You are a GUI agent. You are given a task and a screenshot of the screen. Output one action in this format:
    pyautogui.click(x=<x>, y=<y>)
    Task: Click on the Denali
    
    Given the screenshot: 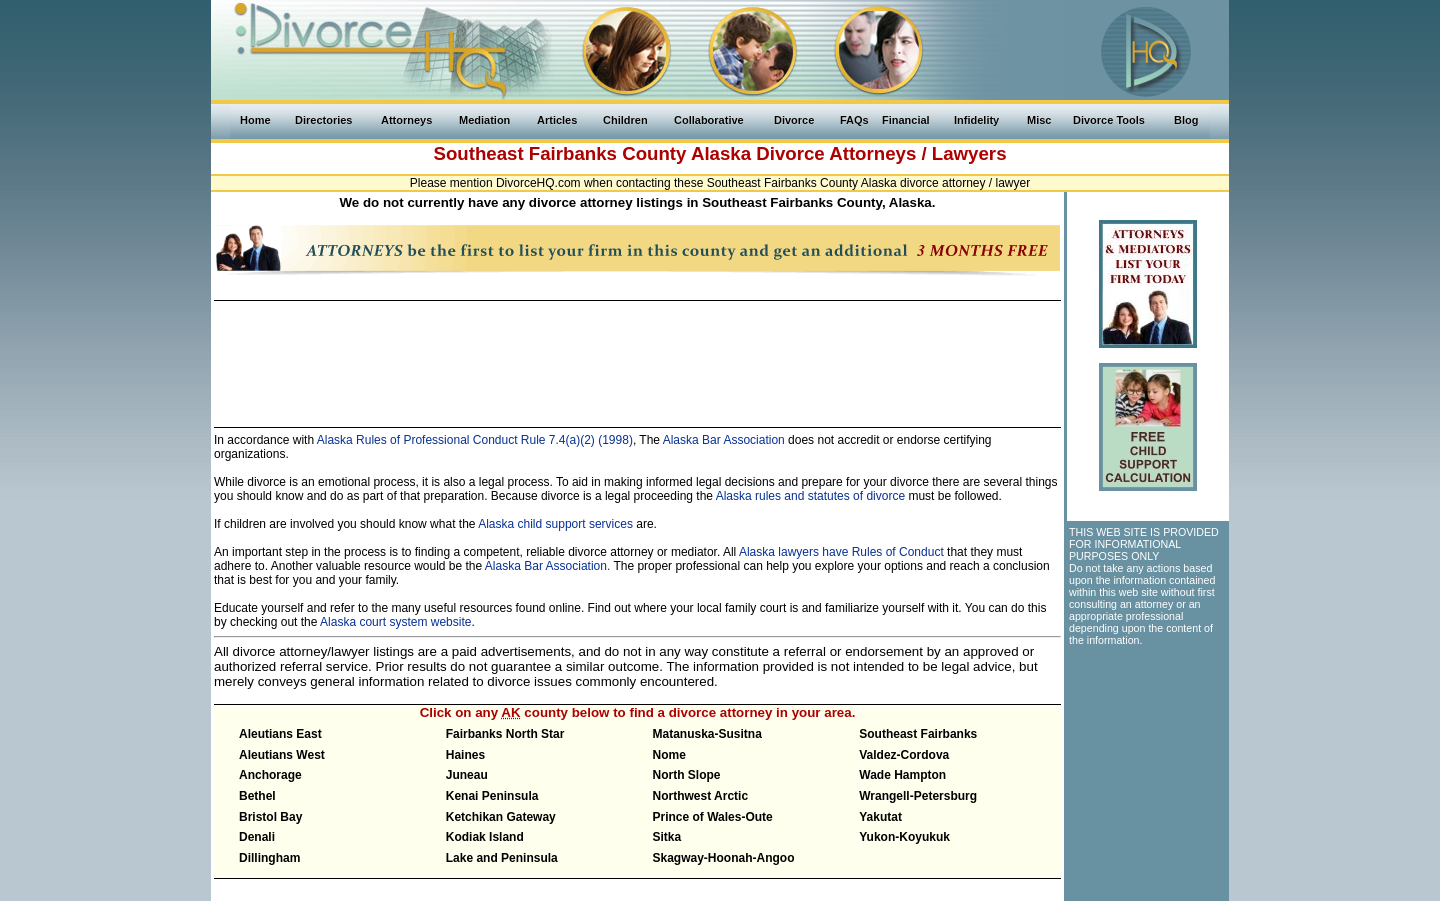 What is the action you would take?
    pyautogui.click(x=257, y=837)
    